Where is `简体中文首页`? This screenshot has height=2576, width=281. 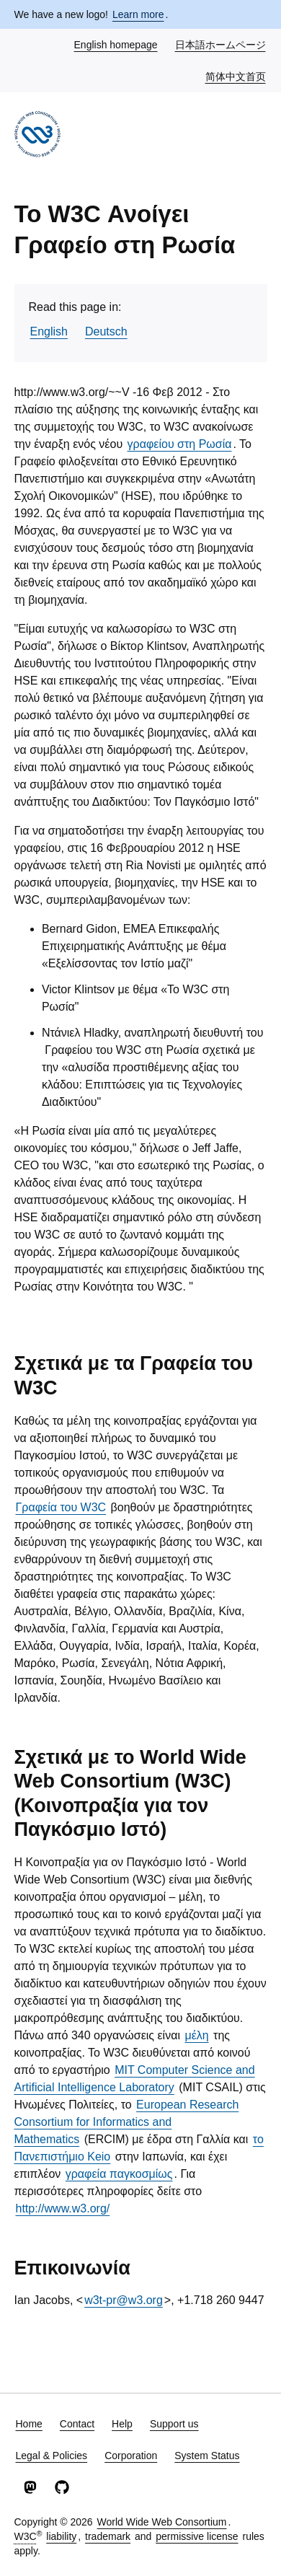 简体中文首页 is located at coordinates (236, 75).